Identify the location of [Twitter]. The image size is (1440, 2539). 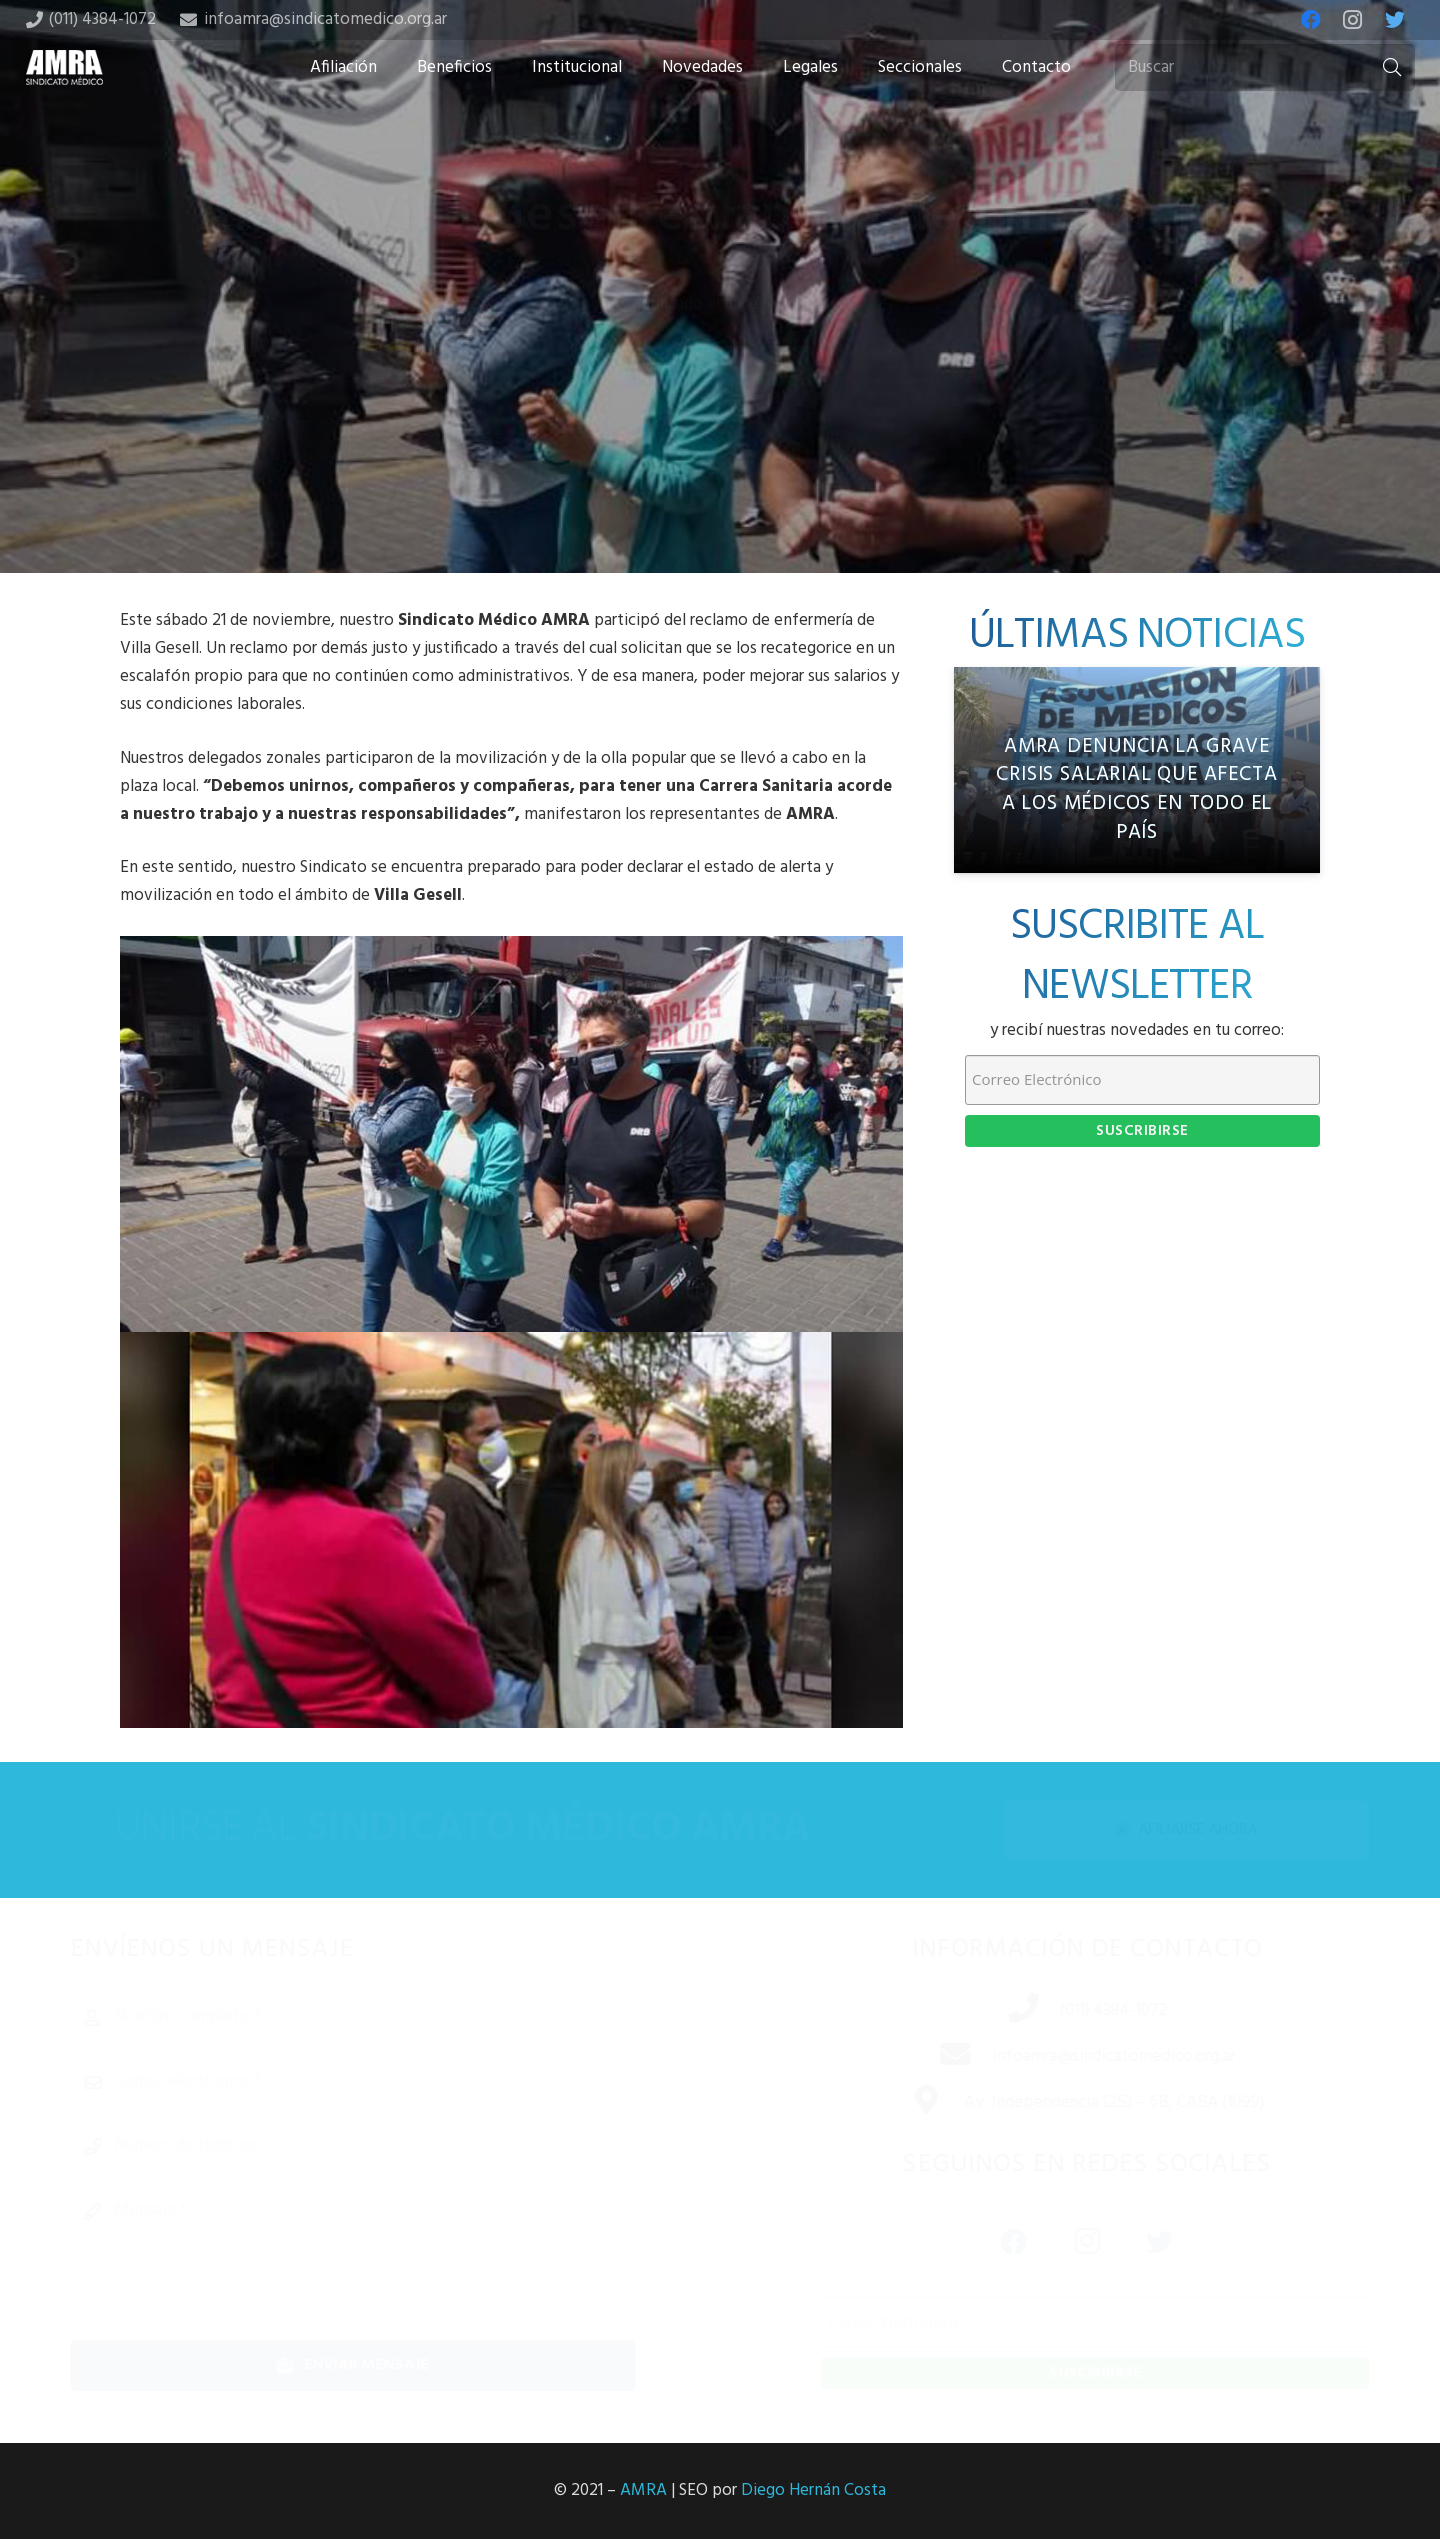
(1395, 20).